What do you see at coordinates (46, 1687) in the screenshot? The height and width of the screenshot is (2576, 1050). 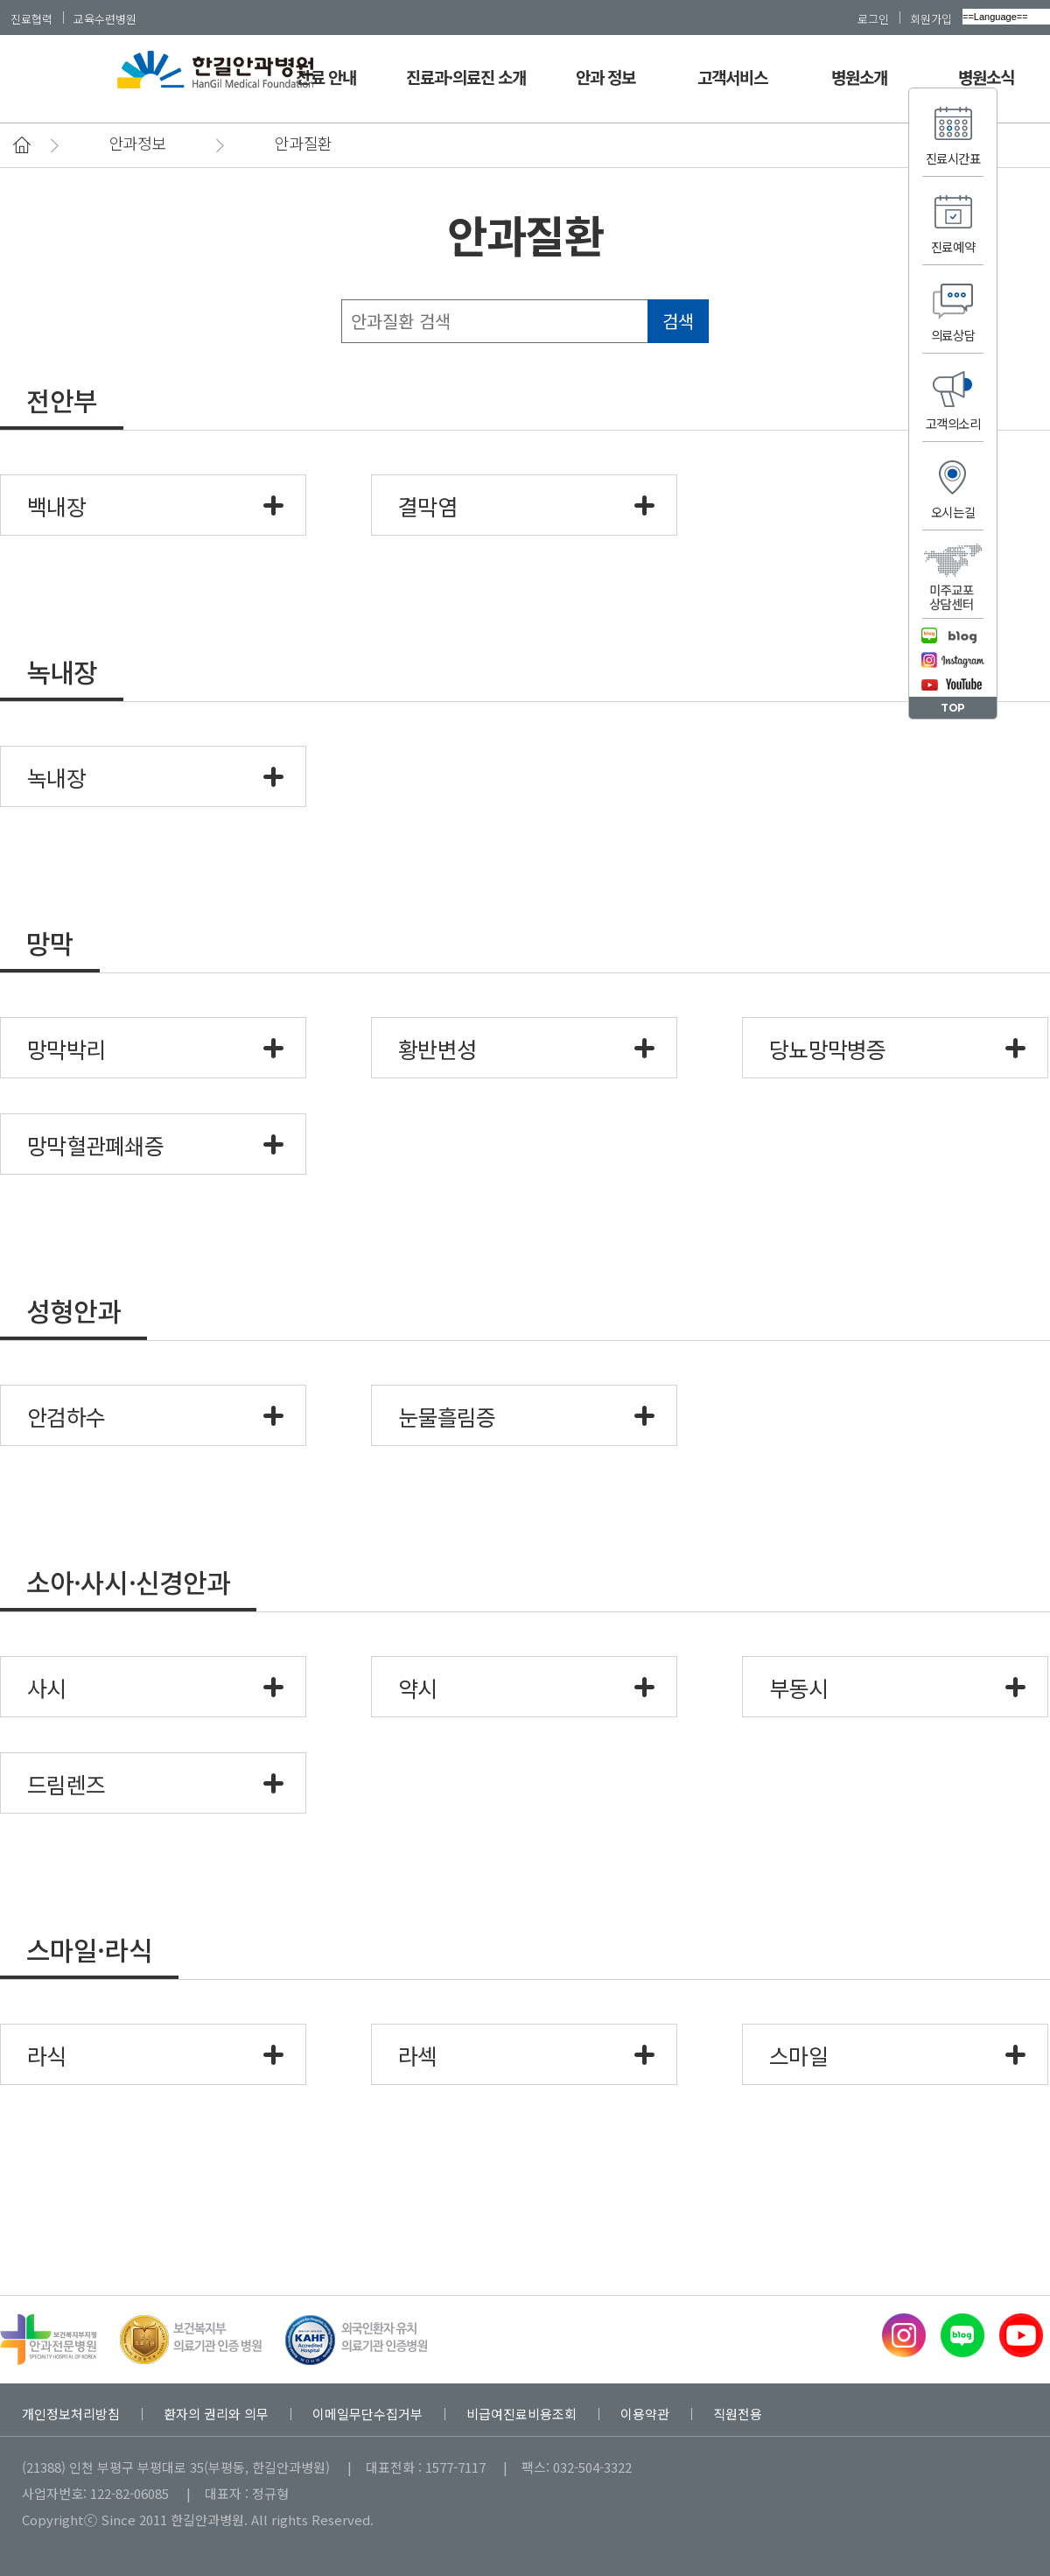 I see `사시` at bounding box center [46, 1687].